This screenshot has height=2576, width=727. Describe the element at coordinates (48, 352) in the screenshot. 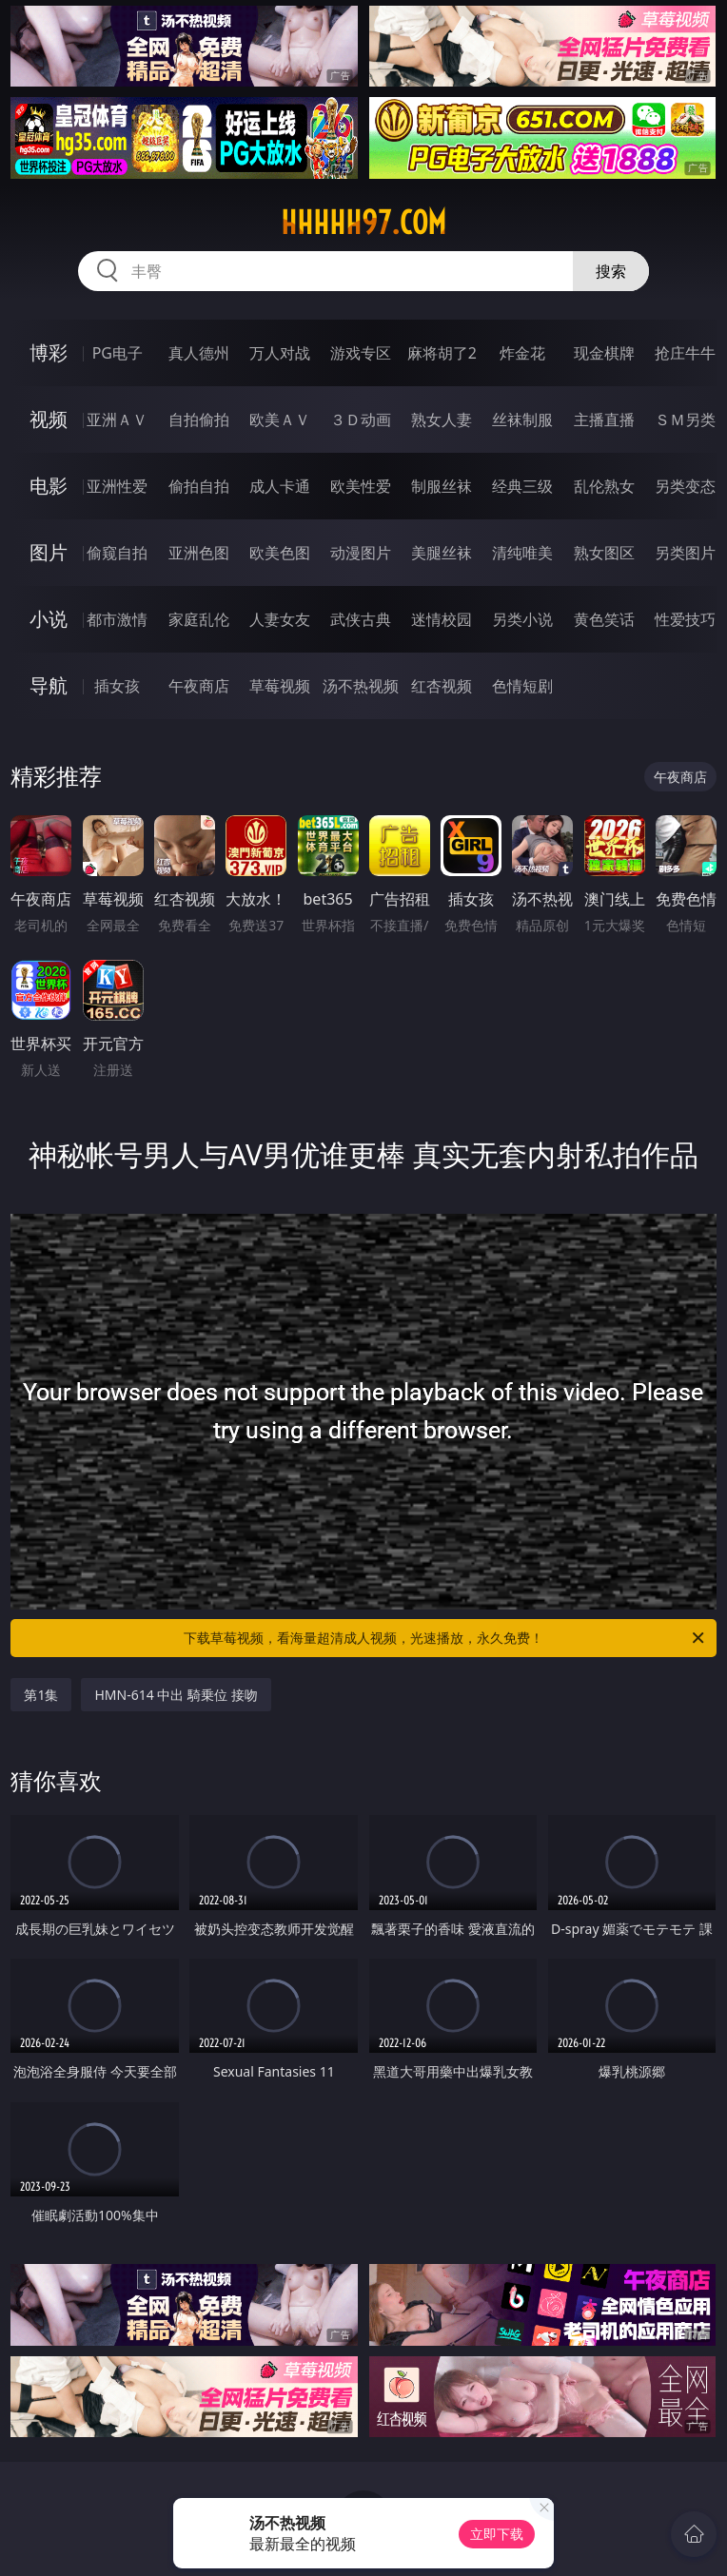

I see `博彩` at that location.